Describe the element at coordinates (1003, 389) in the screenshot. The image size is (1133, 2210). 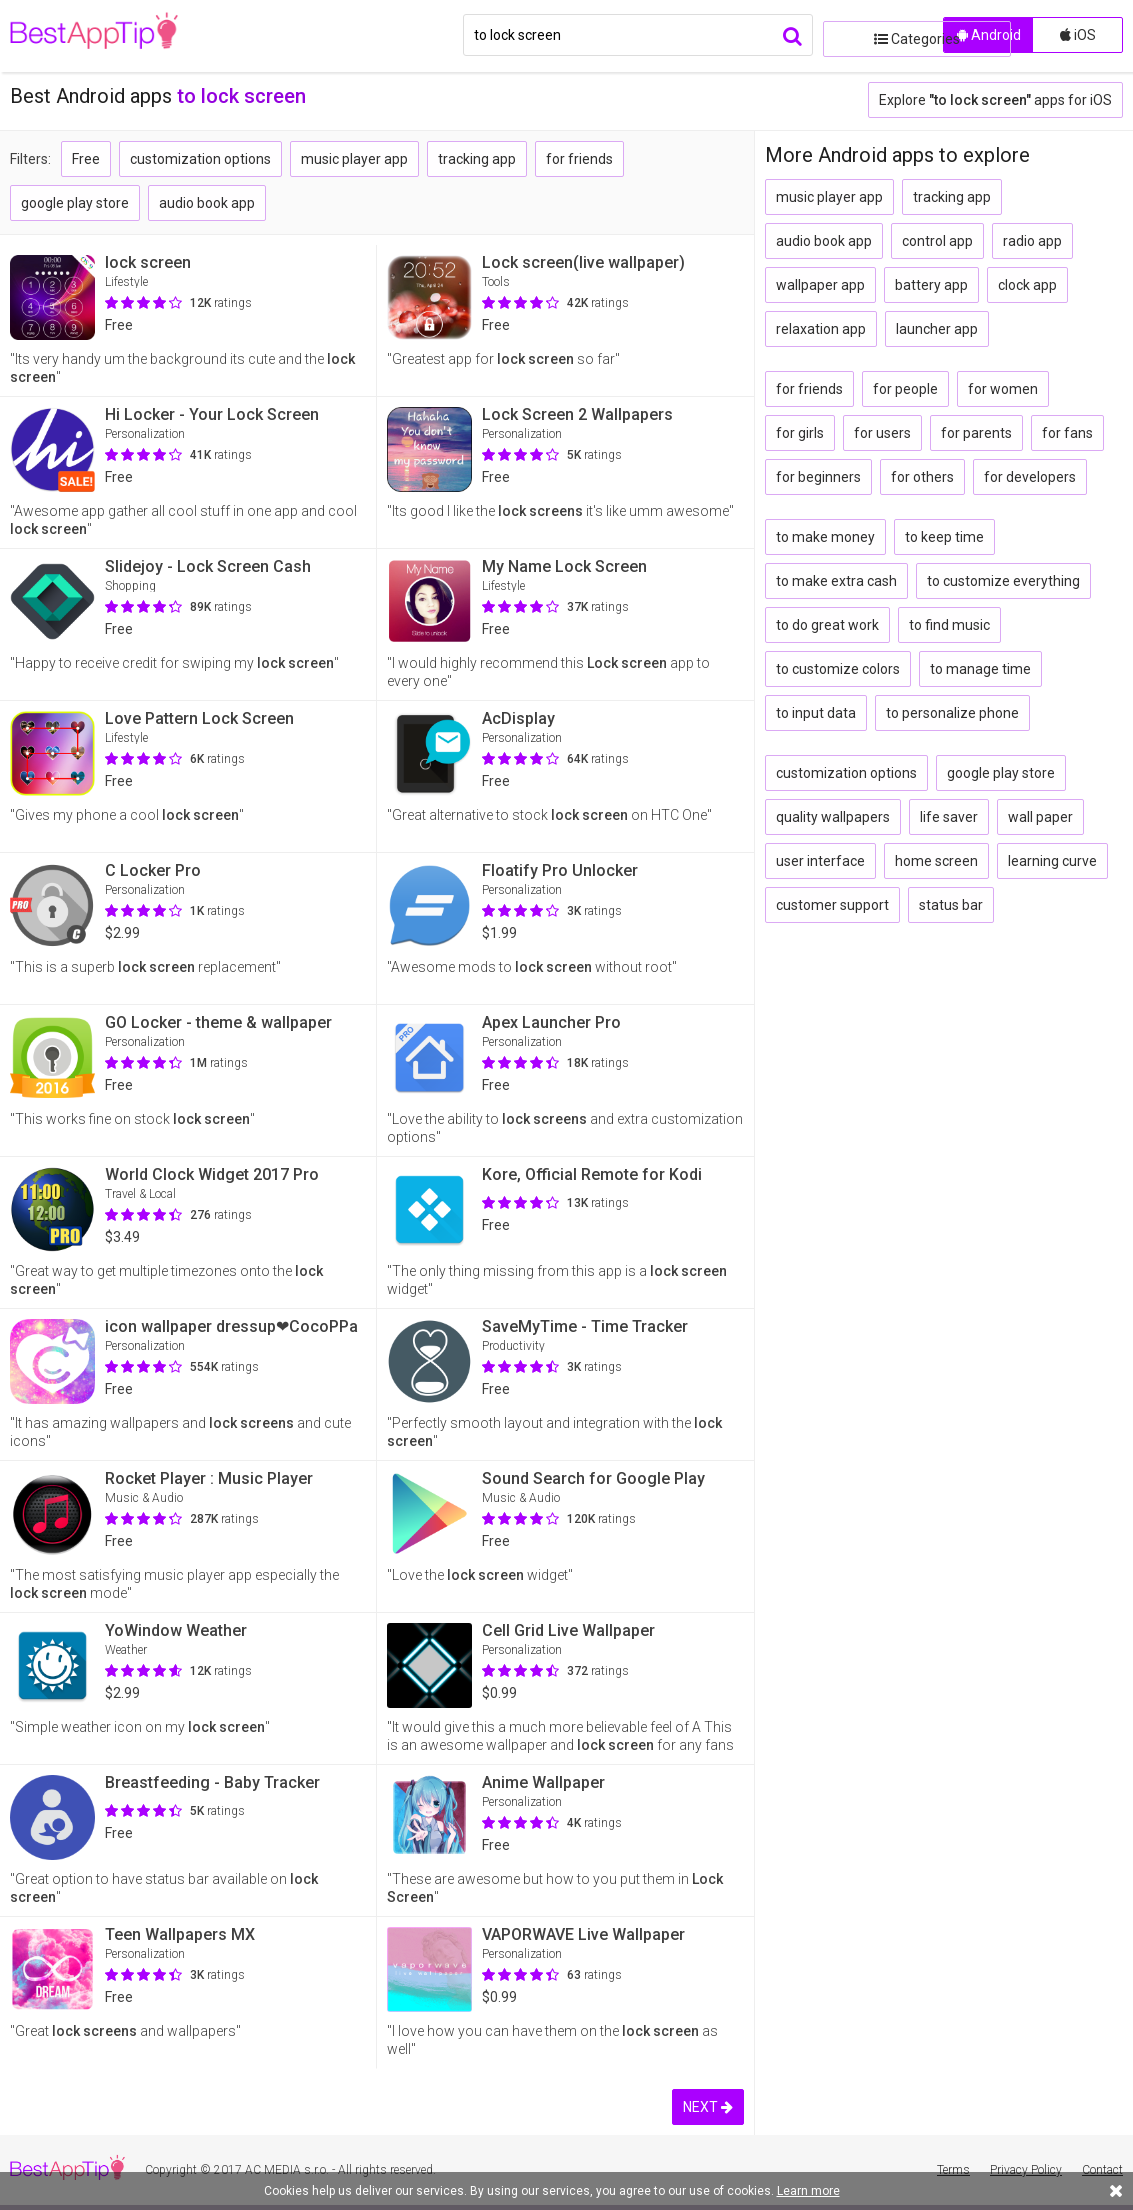
I see `for women` at that location.